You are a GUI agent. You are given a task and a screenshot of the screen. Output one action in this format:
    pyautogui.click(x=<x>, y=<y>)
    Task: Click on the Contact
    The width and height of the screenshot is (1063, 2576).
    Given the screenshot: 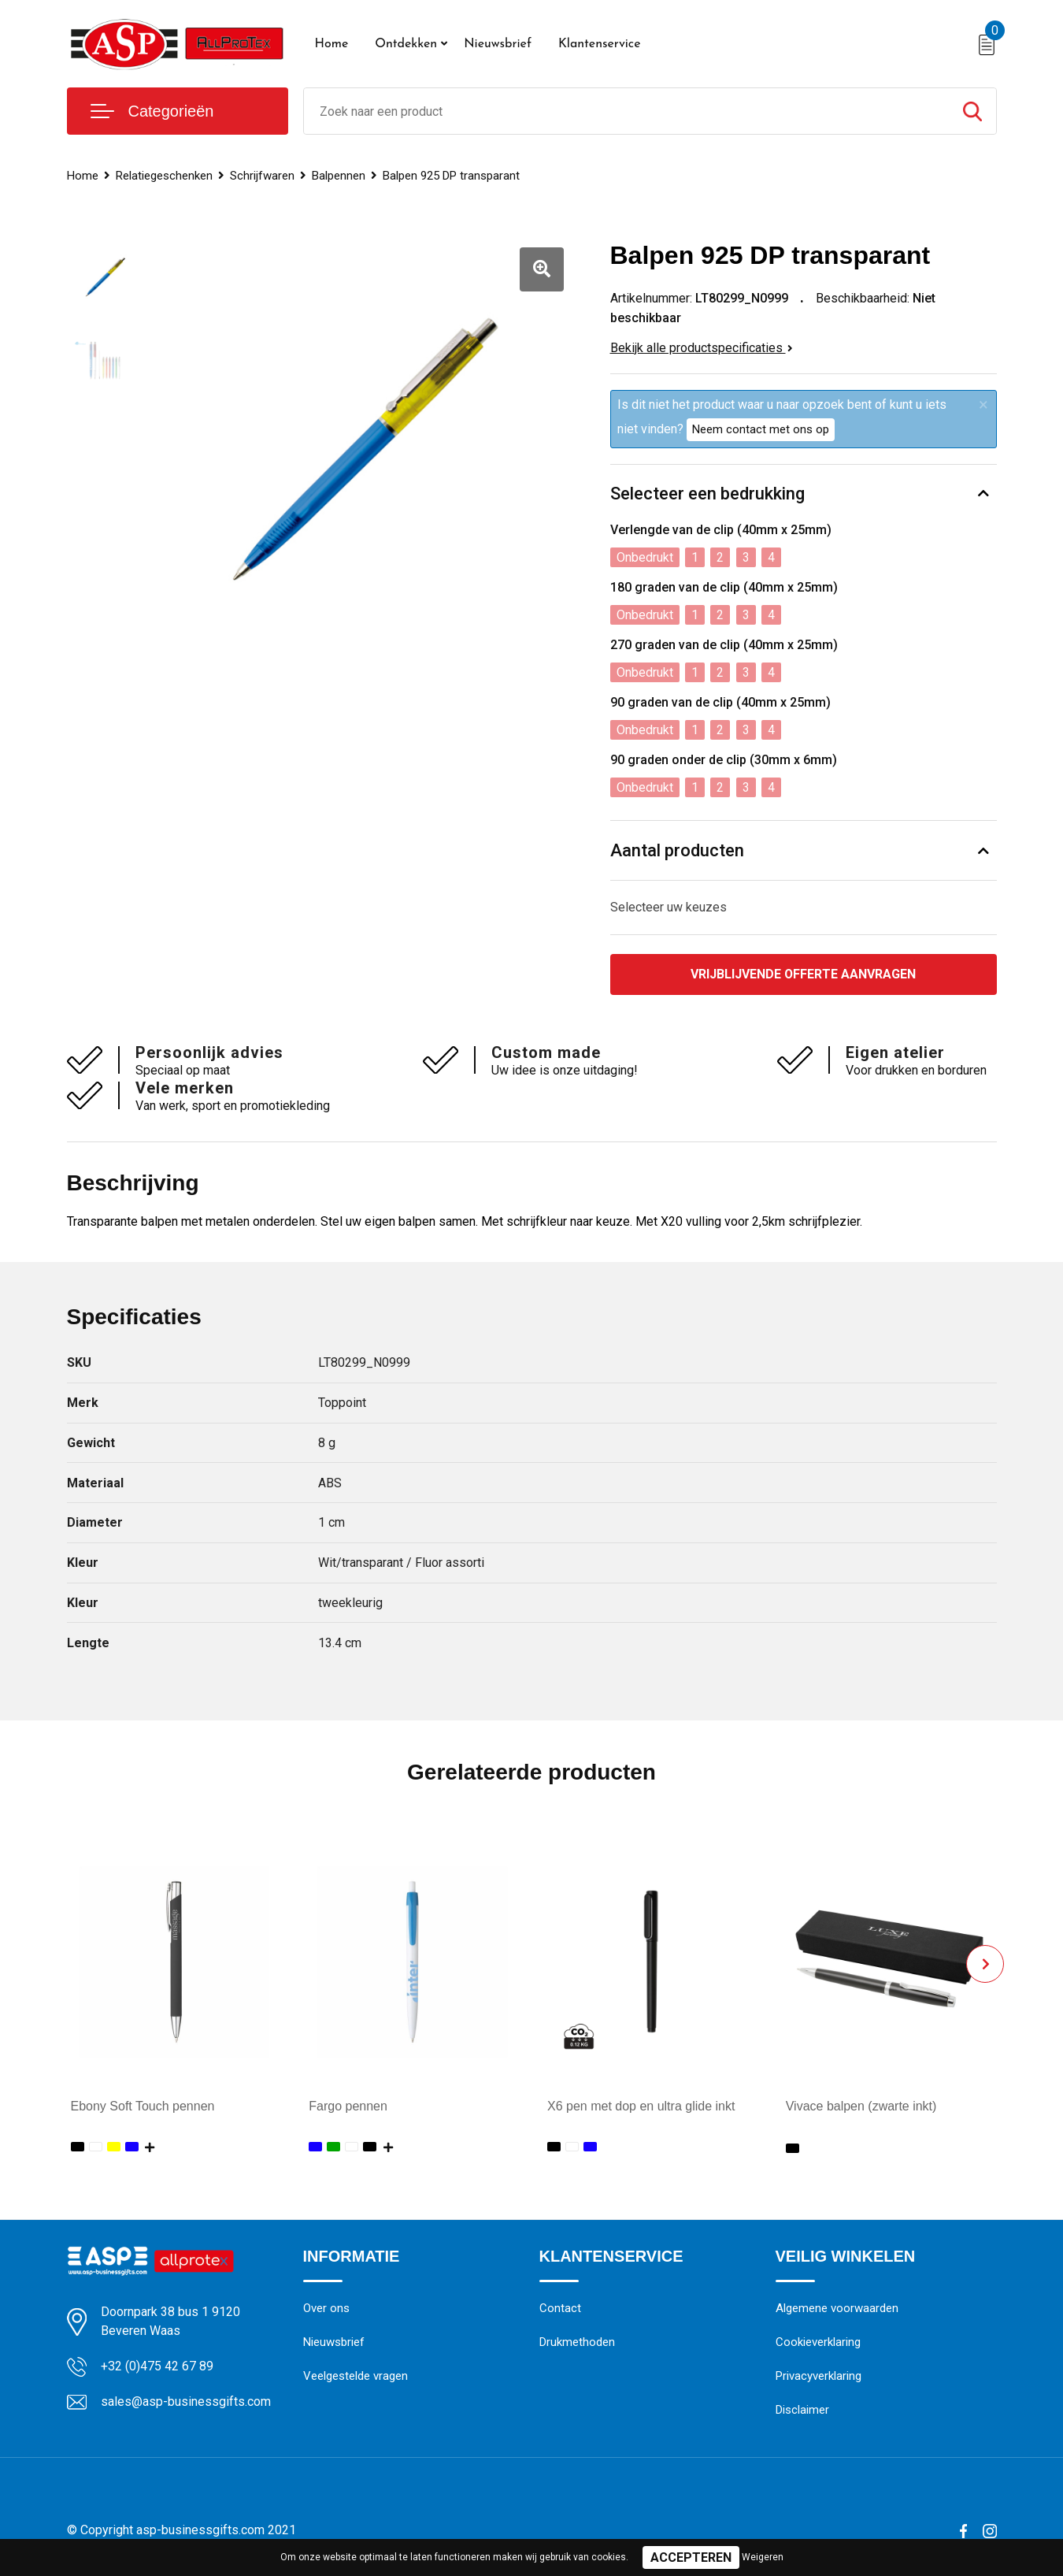 What is the action you would take?
    pyautogui.click(x=560, y=2309)
    